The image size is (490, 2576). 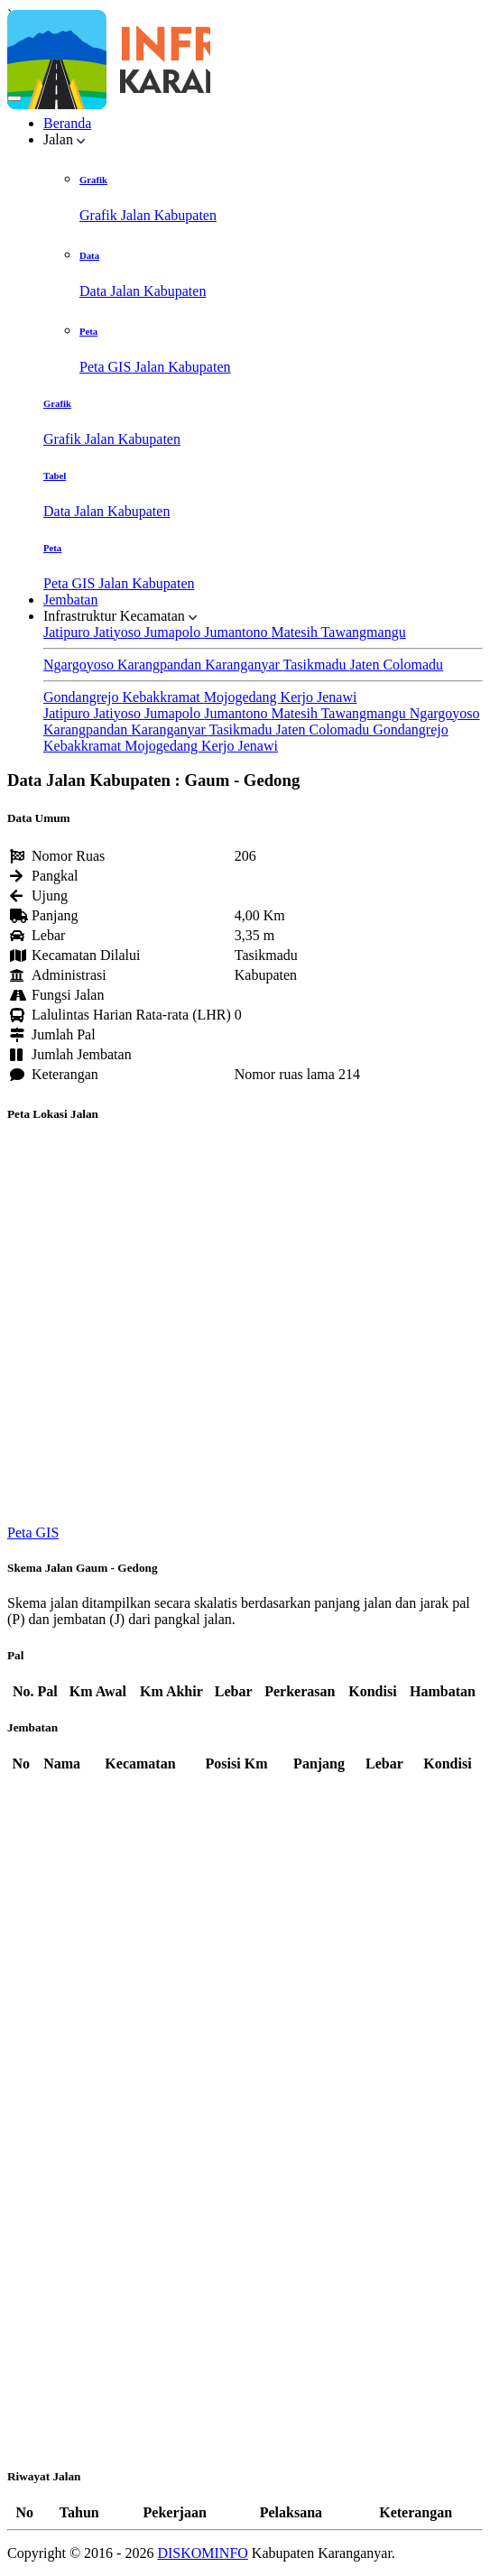 I want to click on Jatipuro, so click(x=68, y=632).